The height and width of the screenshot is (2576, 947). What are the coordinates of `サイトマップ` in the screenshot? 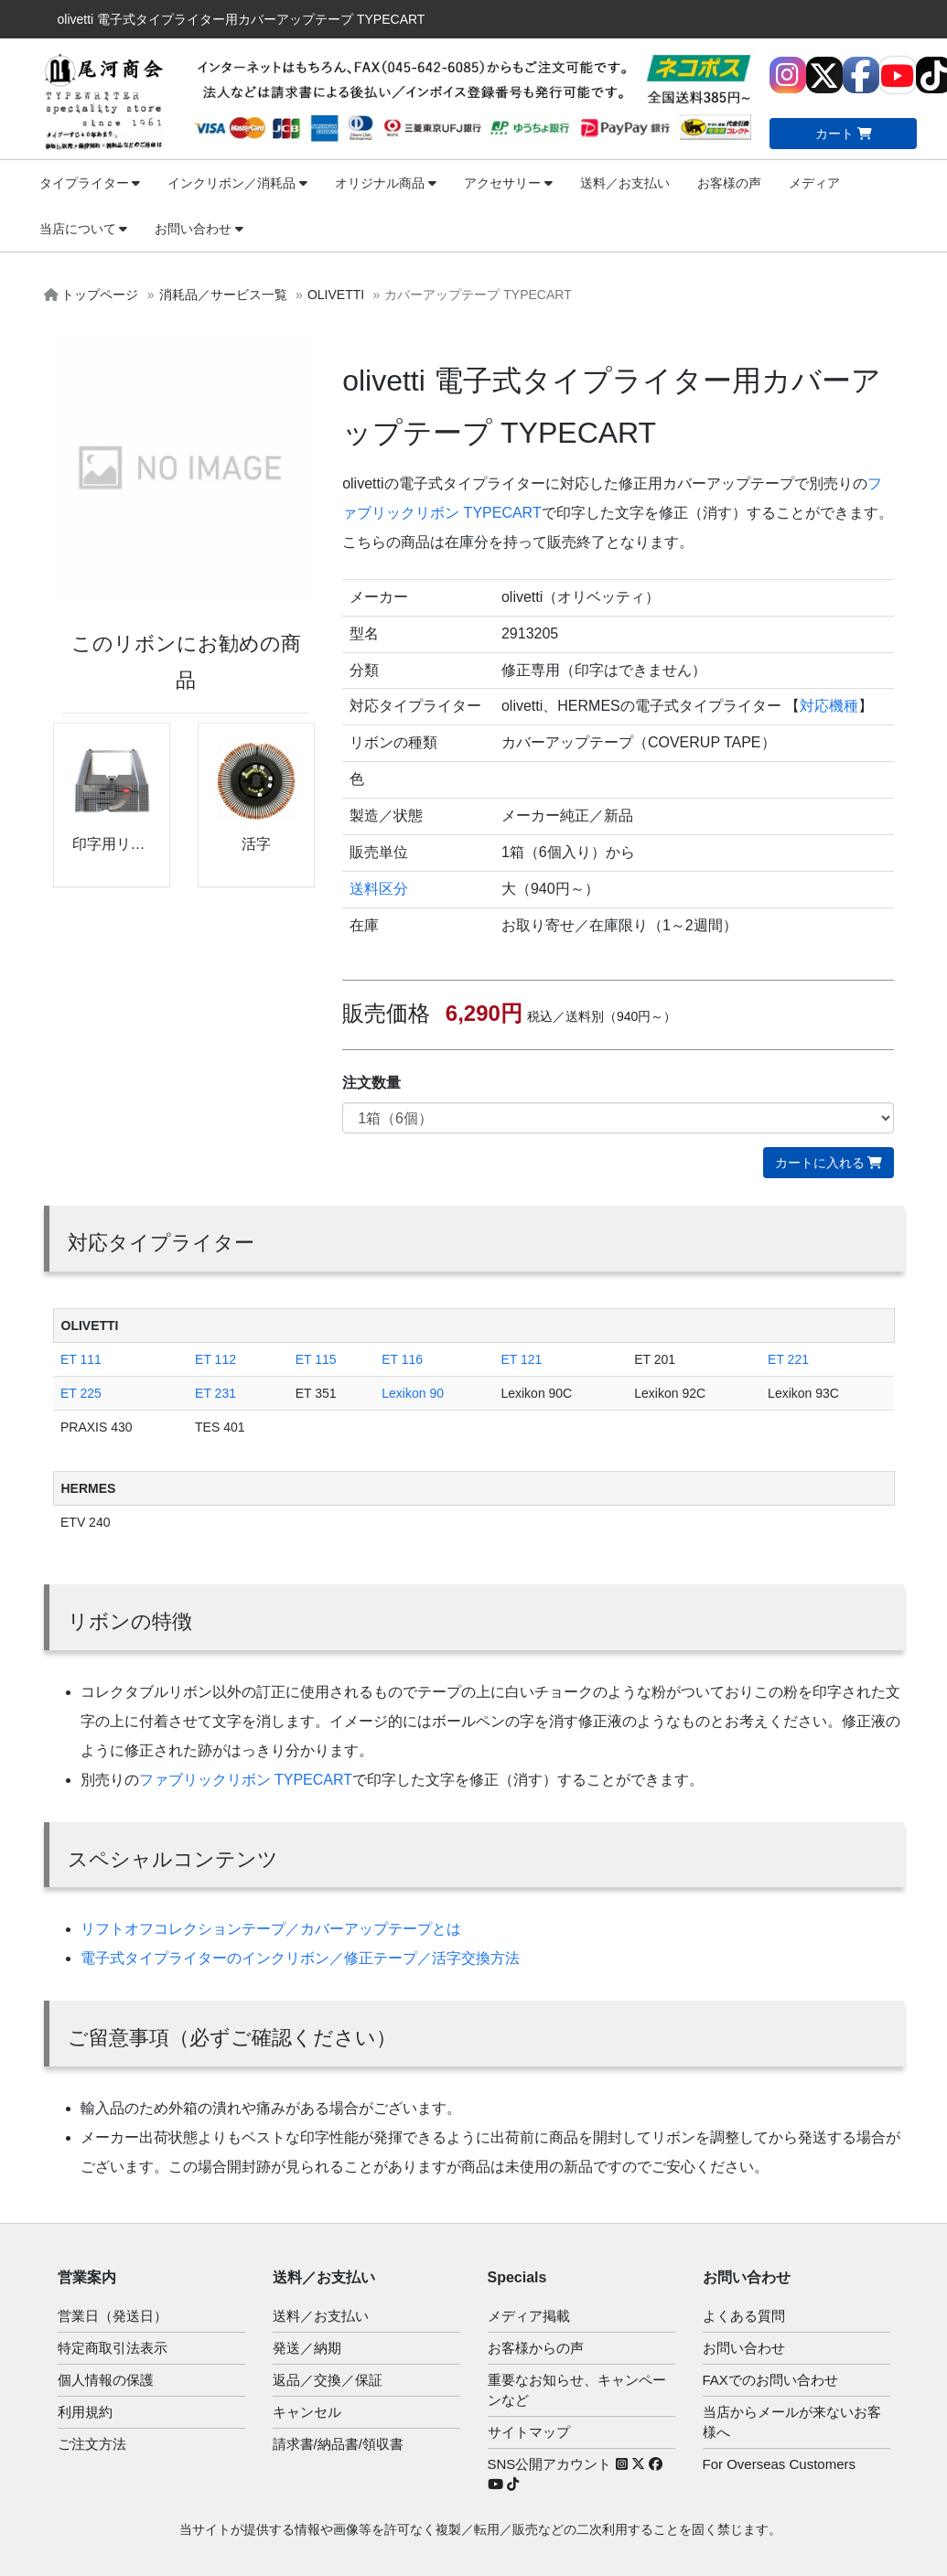 It's located at (529, 2432).